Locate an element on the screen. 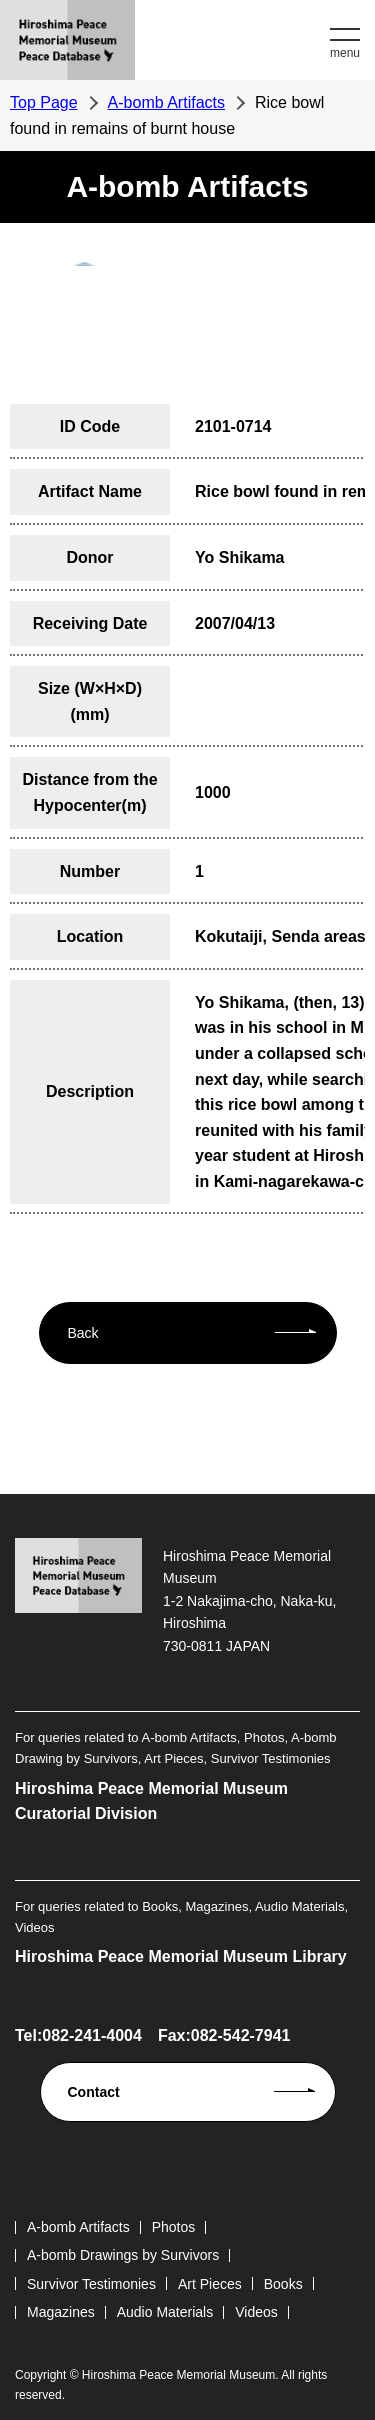 Image resolution: width=375 pixels, height=2420 pixels. Contact is located at coordinates (94, 2092).